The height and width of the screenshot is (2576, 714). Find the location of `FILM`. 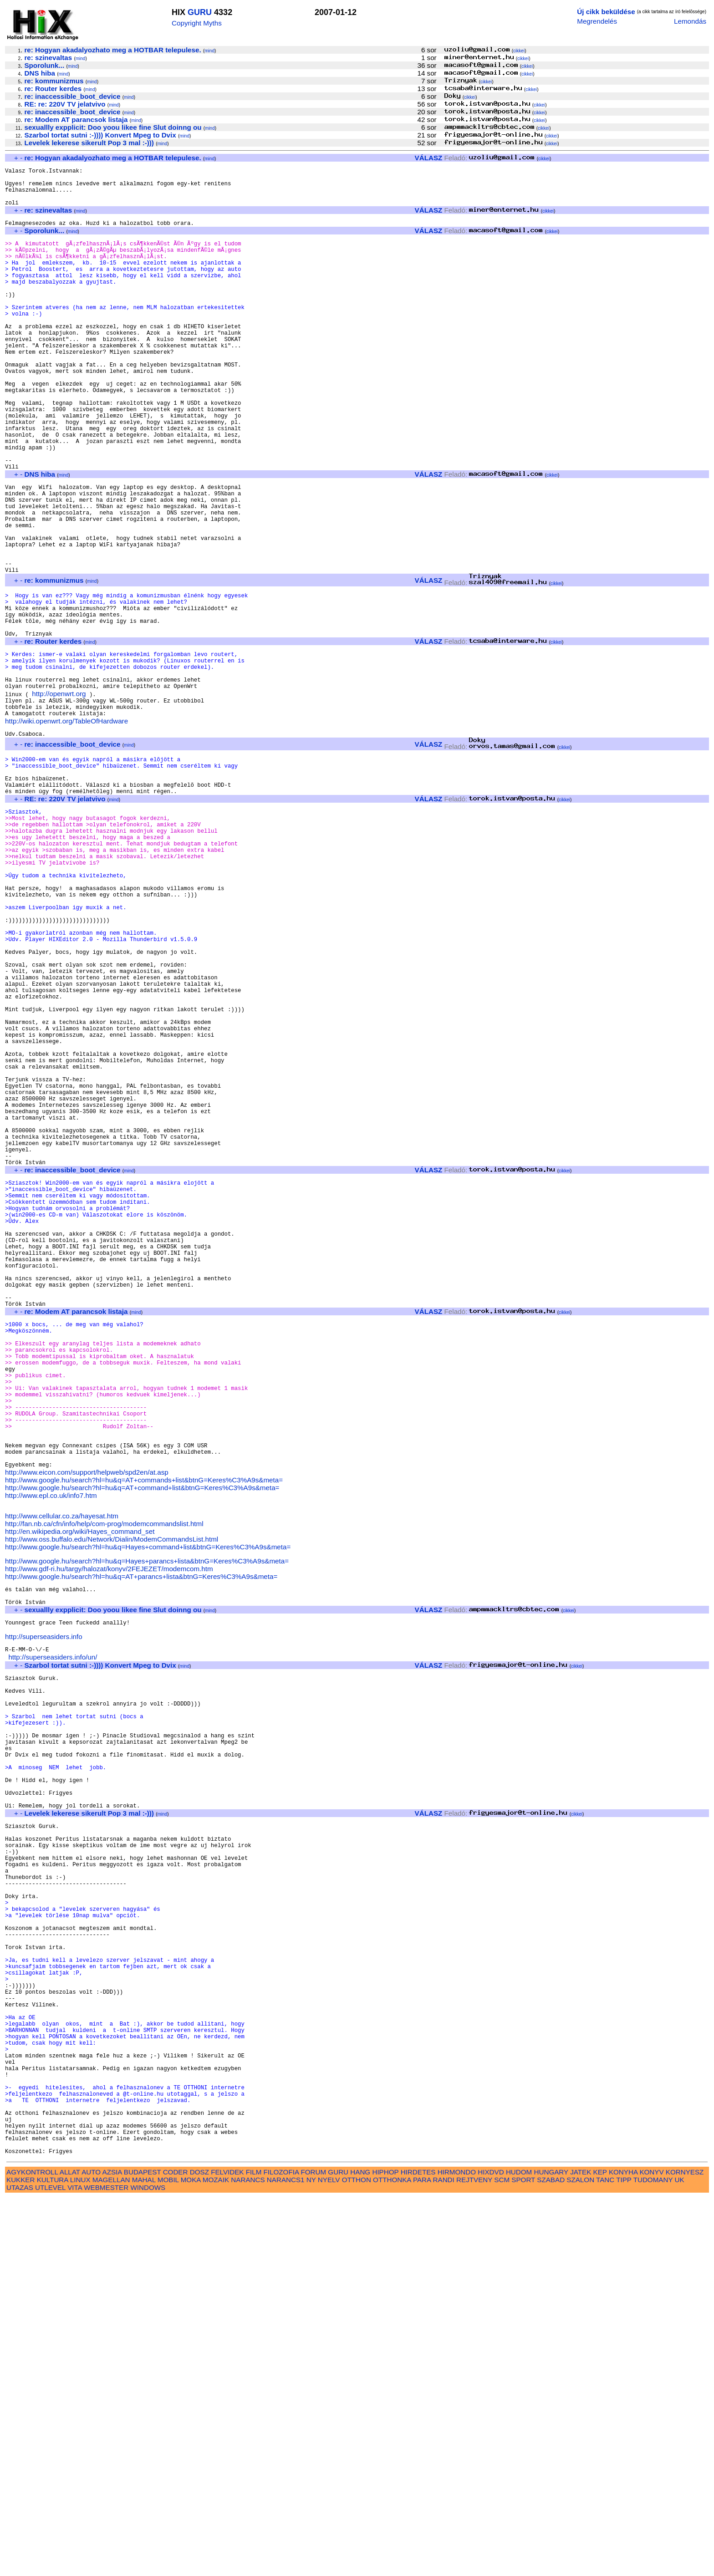

FILM is located at coordinates (254, 2550).